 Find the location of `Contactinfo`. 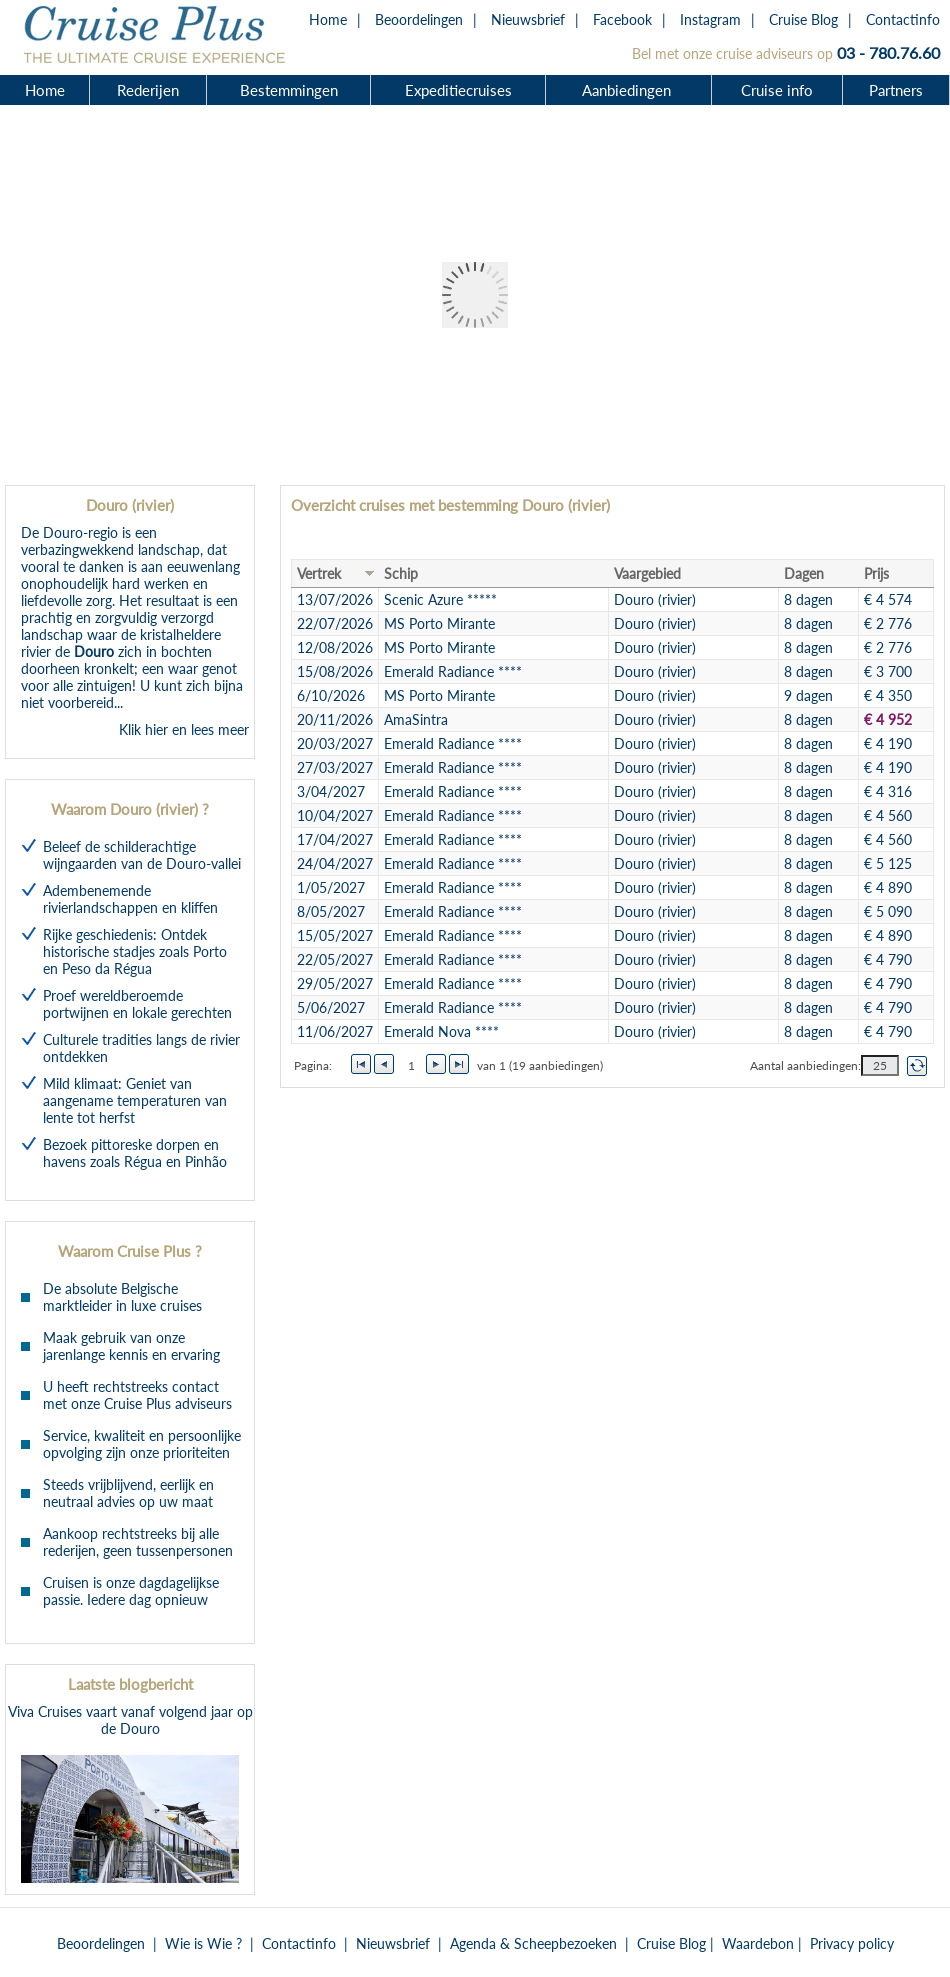

Contactinfo is located at coordinates (903, 19).